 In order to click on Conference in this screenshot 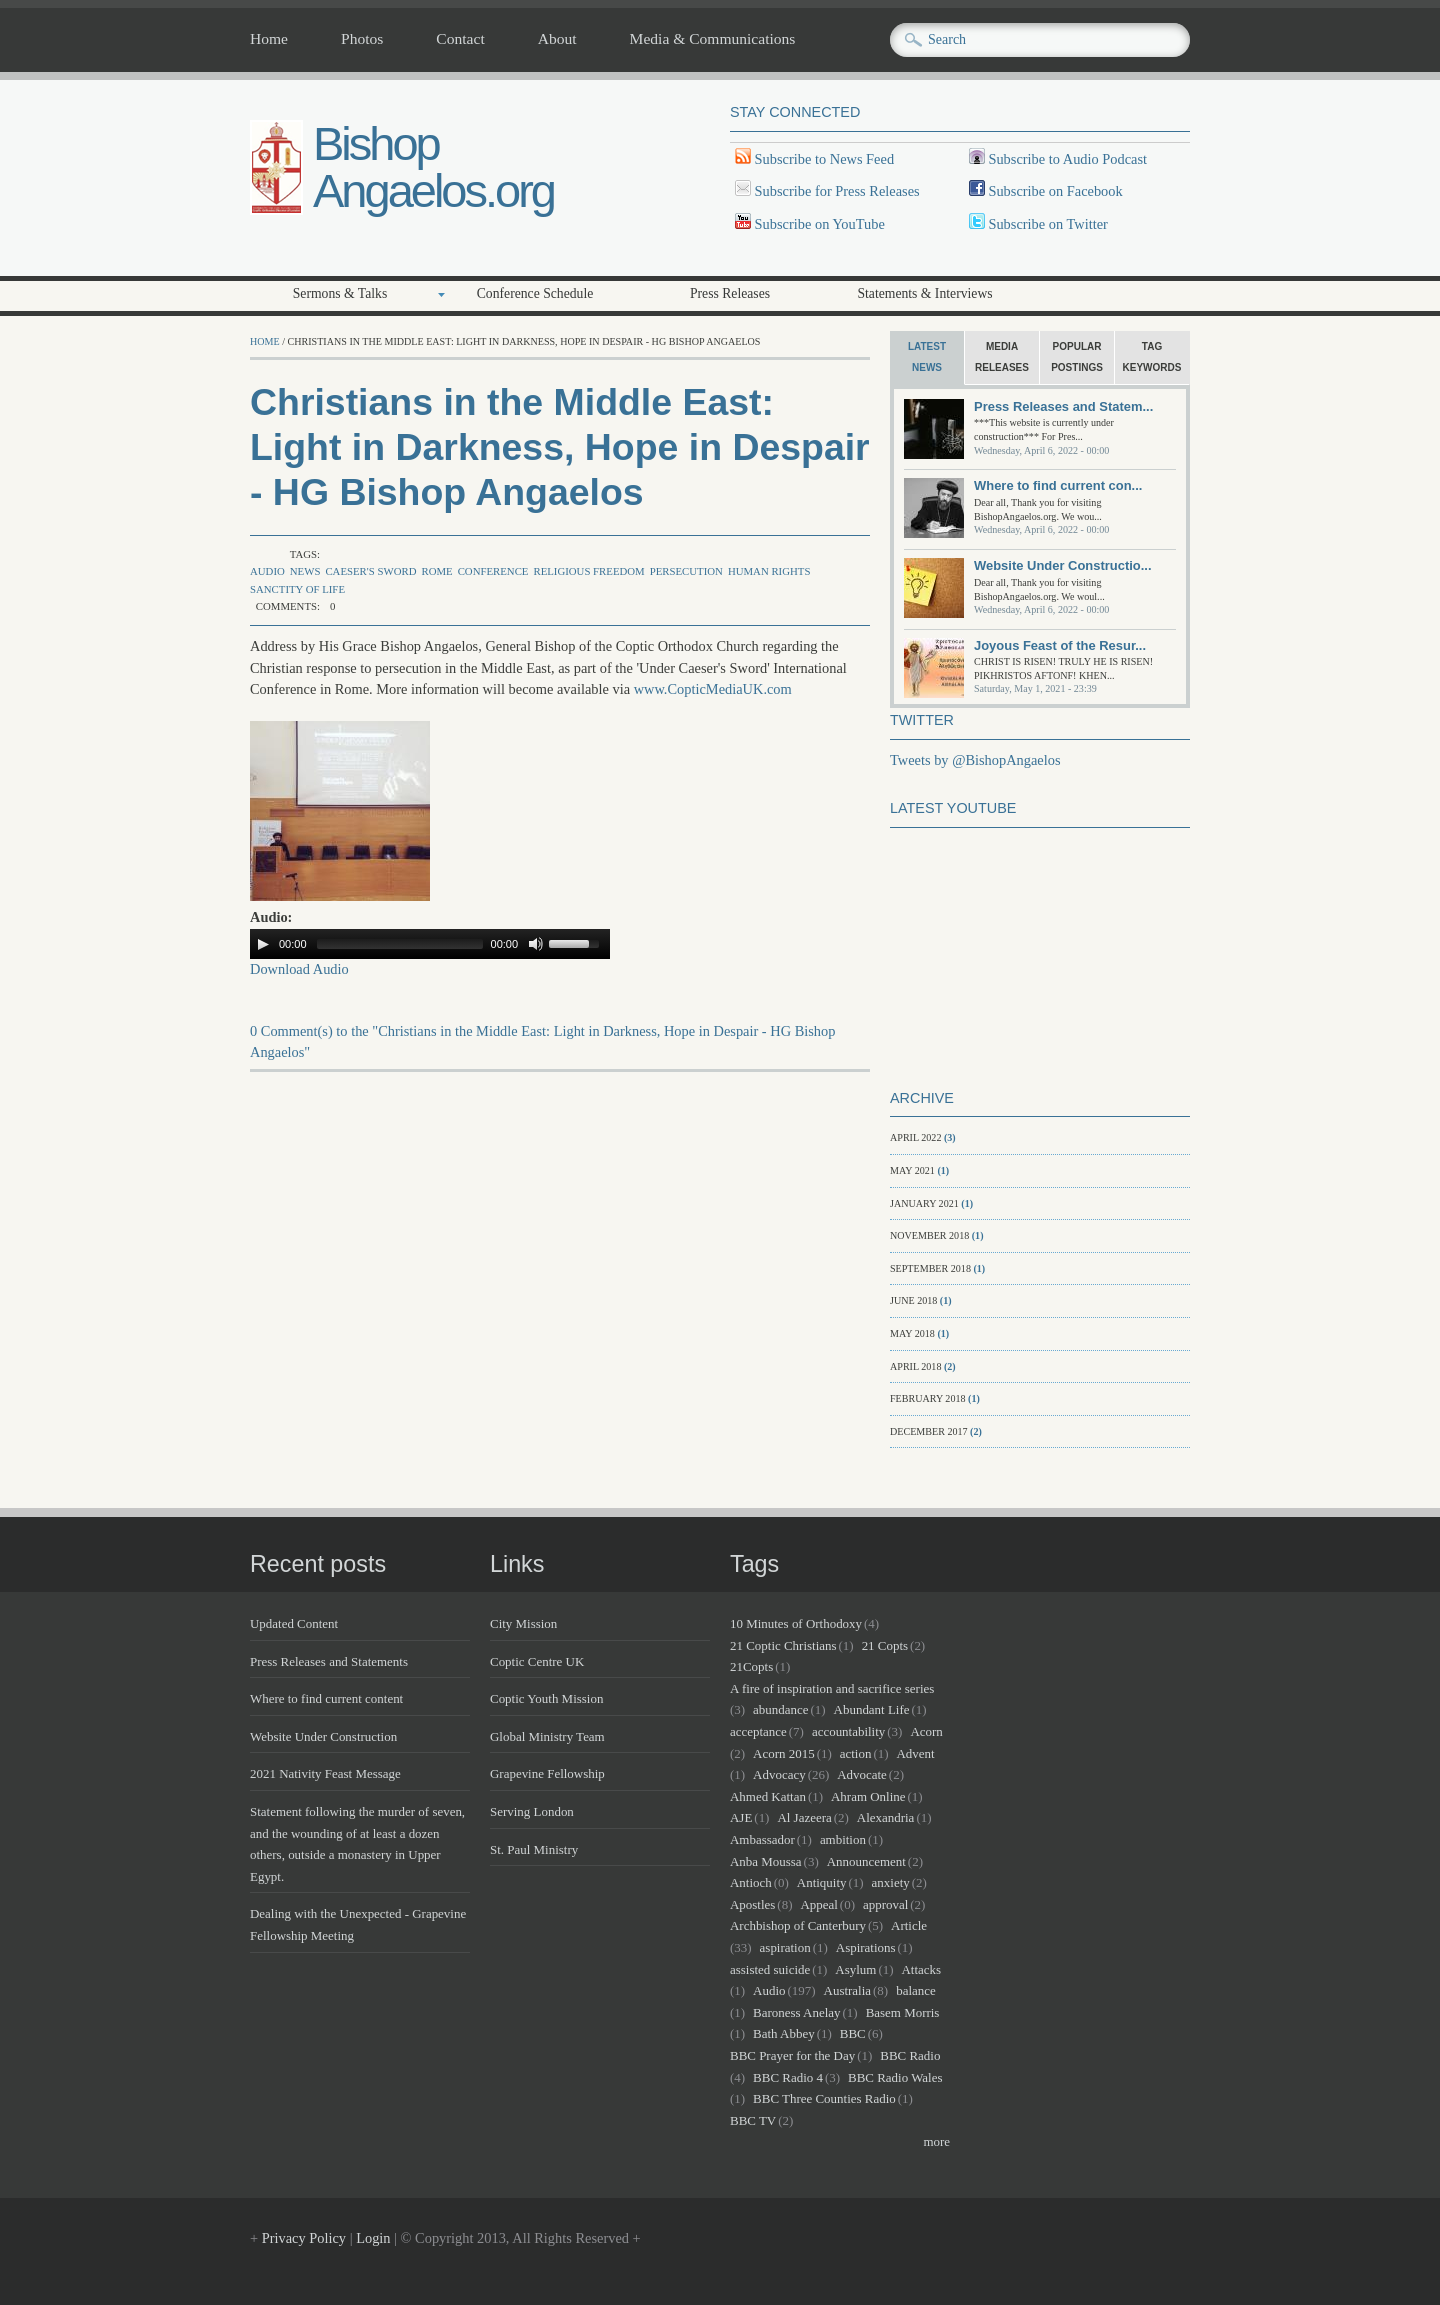, I will do `click(493, 571)`.